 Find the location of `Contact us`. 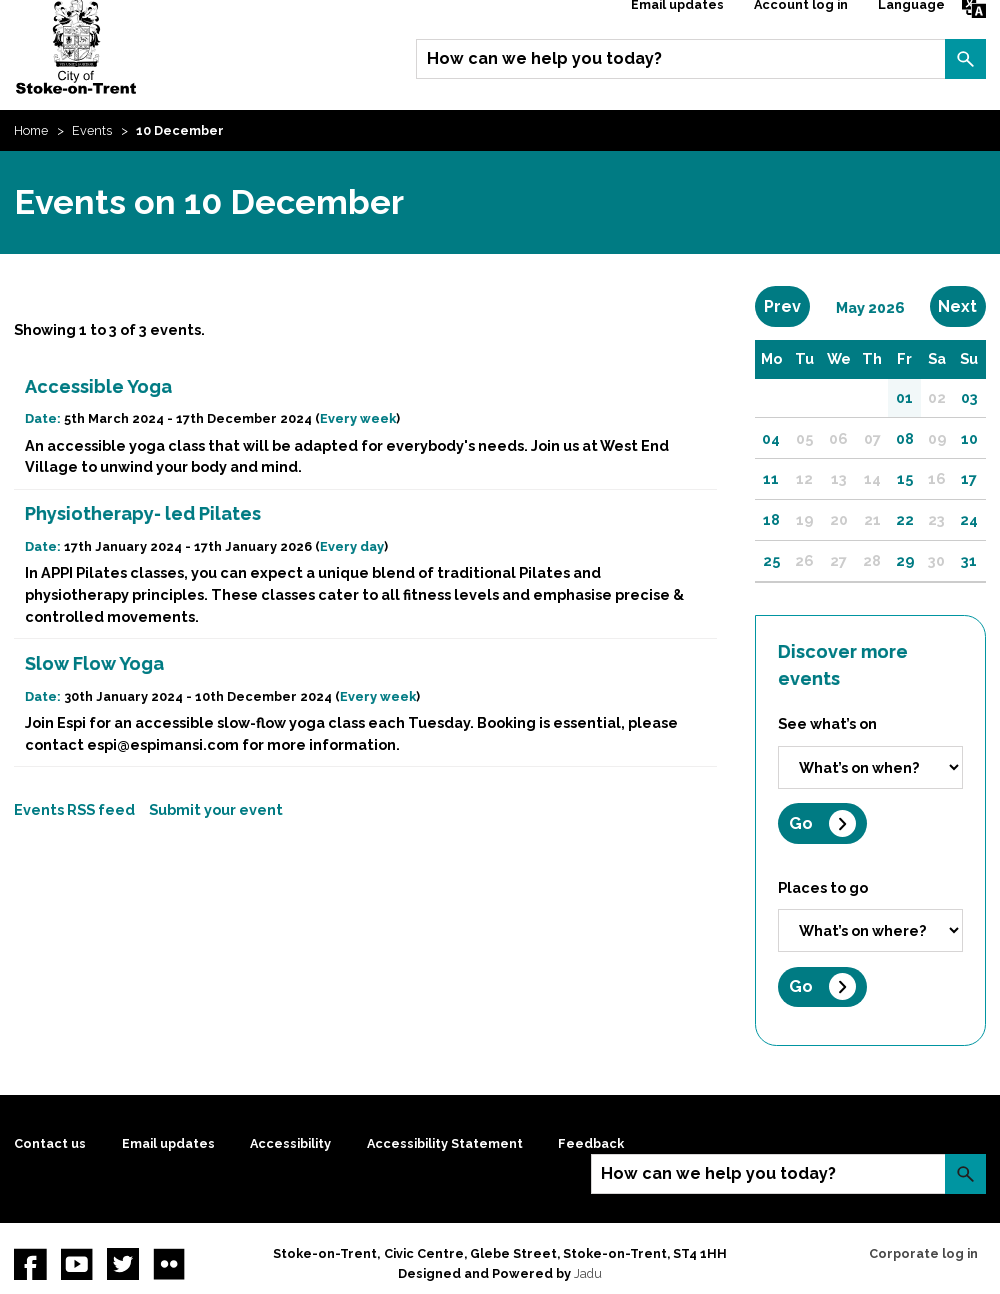

Contact us is located at coordinates (50, 1143).